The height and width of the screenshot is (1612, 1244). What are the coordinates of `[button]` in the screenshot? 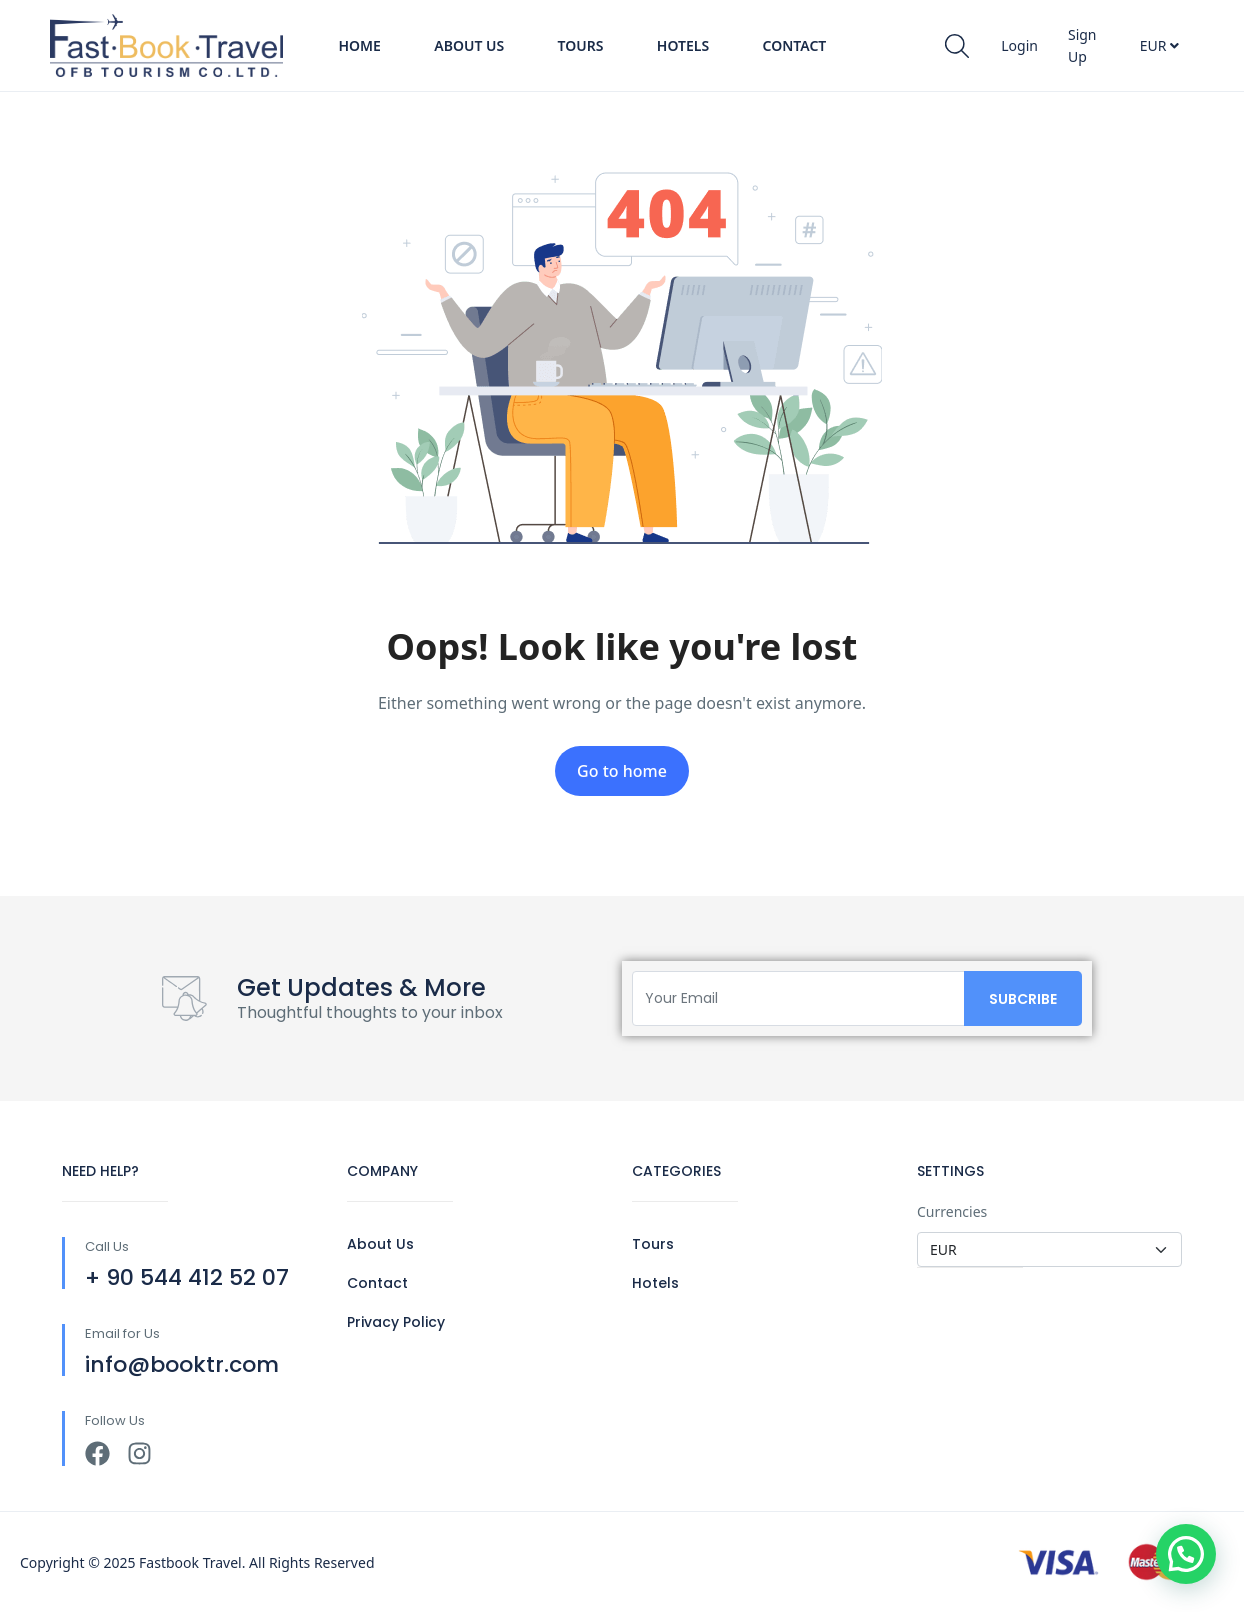 It's located at (1186, 1554).